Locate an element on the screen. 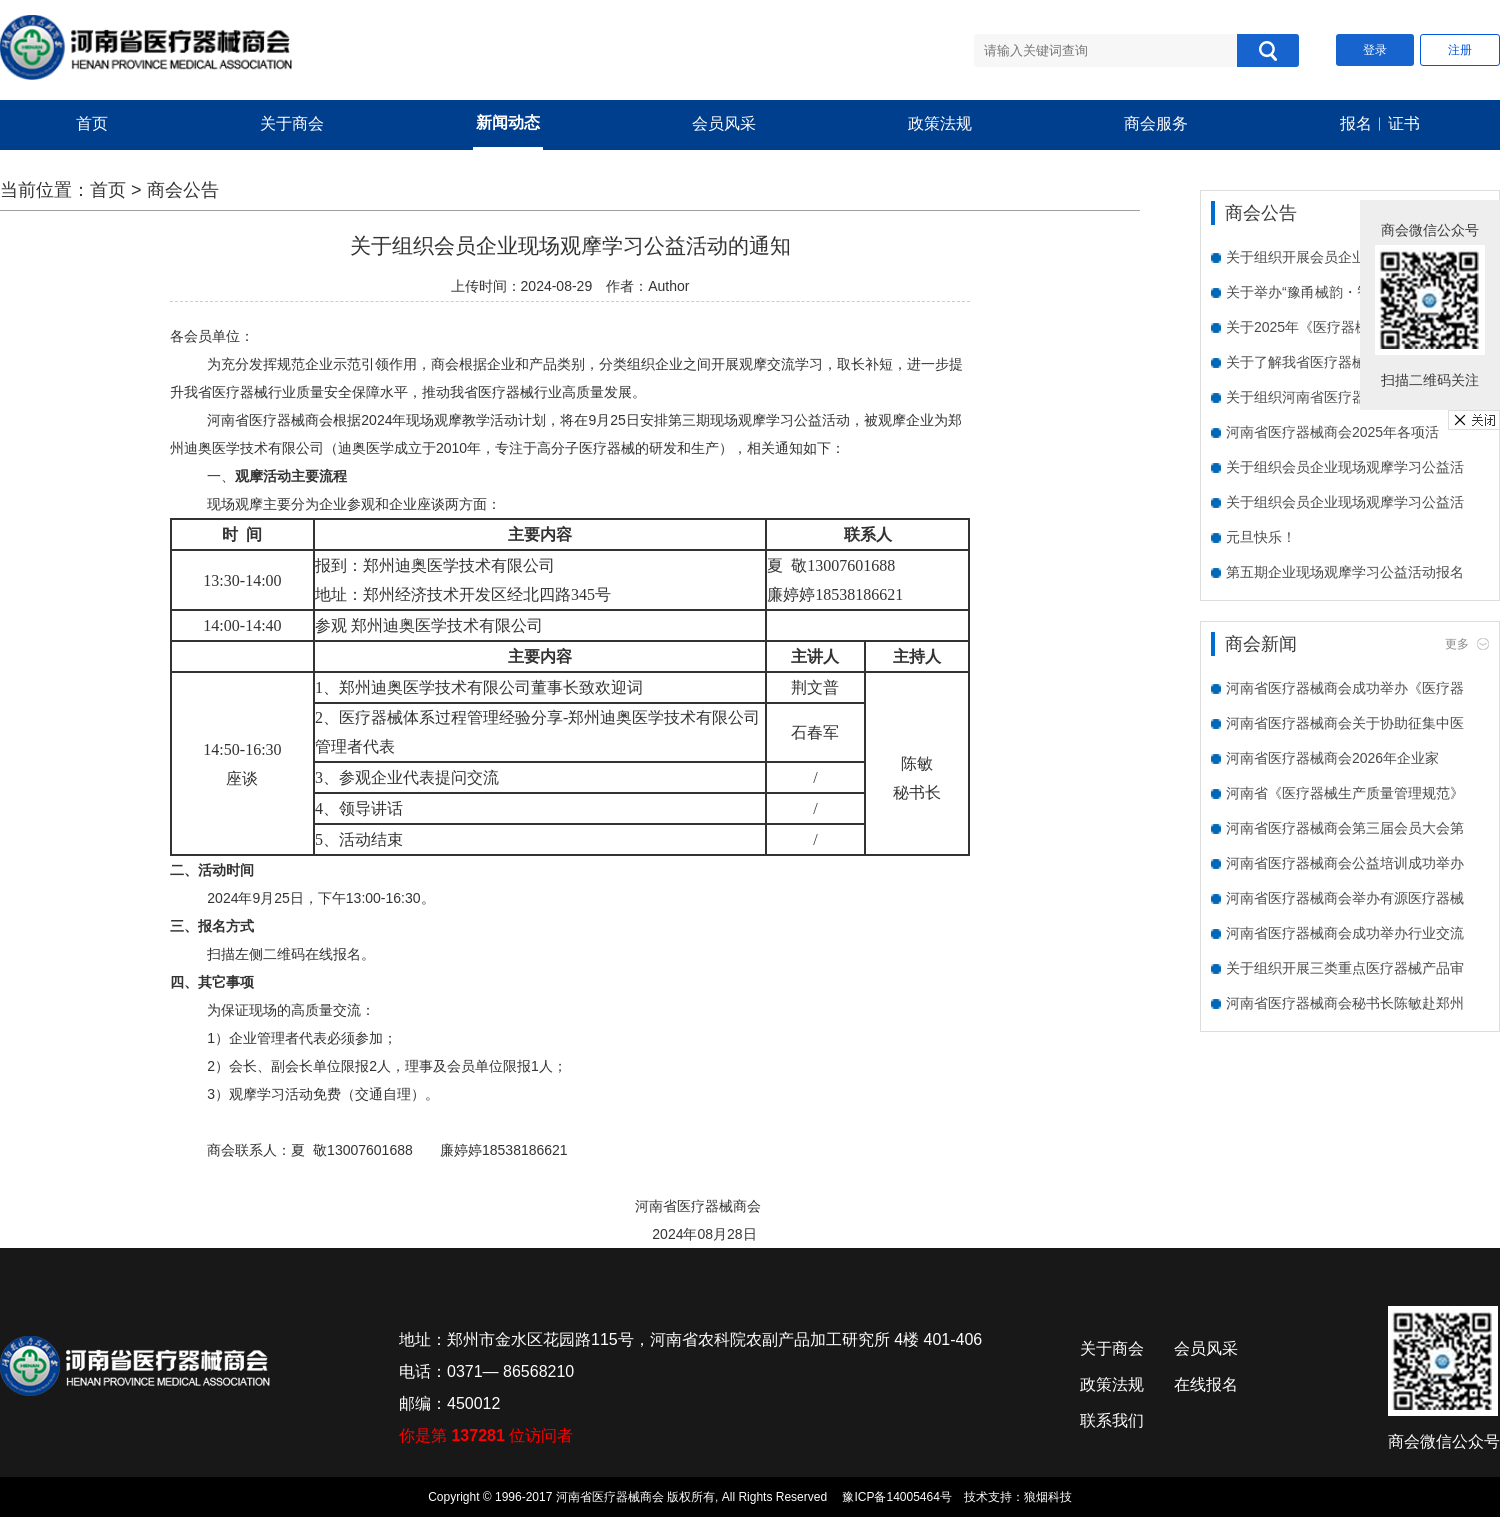 This screenshot has width=1500, height=1517. 关于组织会员企业现场观摩学习公益活 is located at coordinates (1345, 467).